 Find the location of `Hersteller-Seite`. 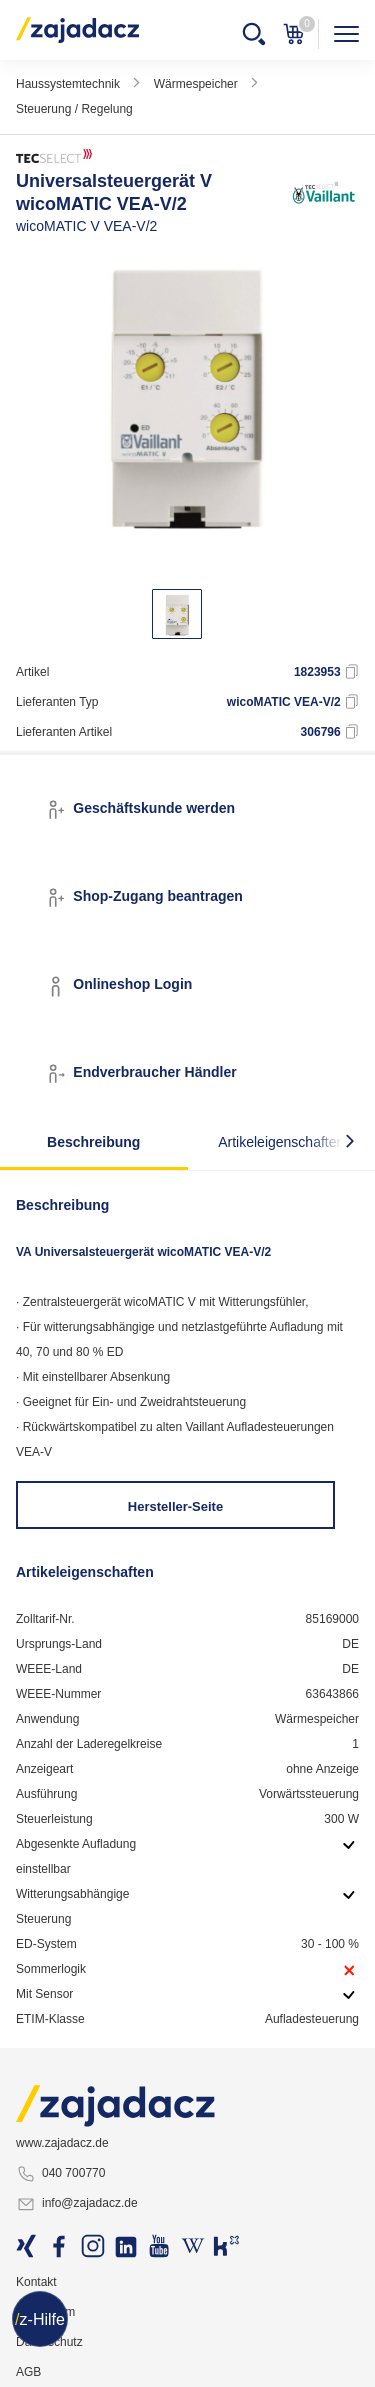

Hersteller-Seite is located at coordinates (175, 1506).